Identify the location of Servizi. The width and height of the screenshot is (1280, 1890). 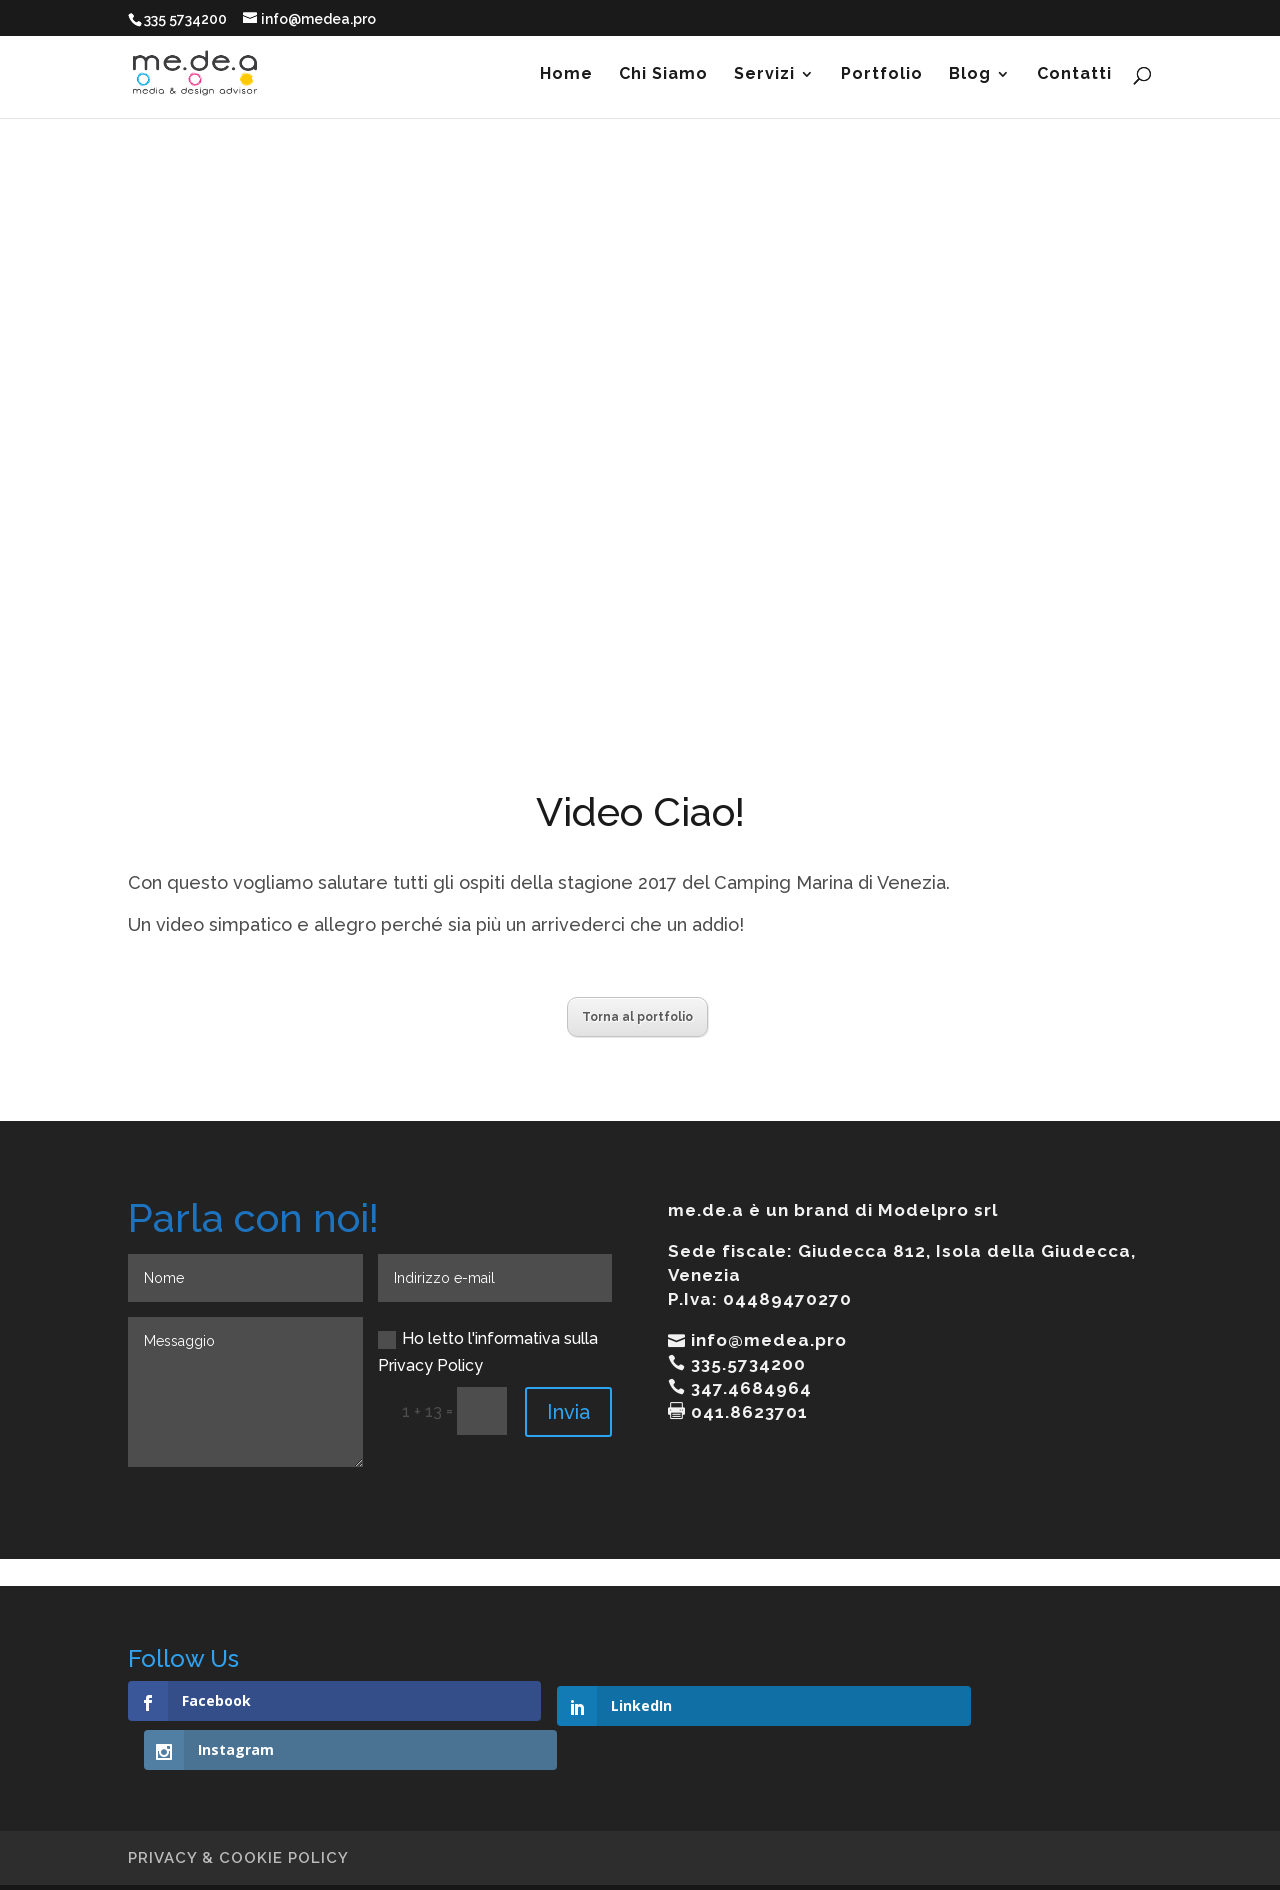
(764, 75).